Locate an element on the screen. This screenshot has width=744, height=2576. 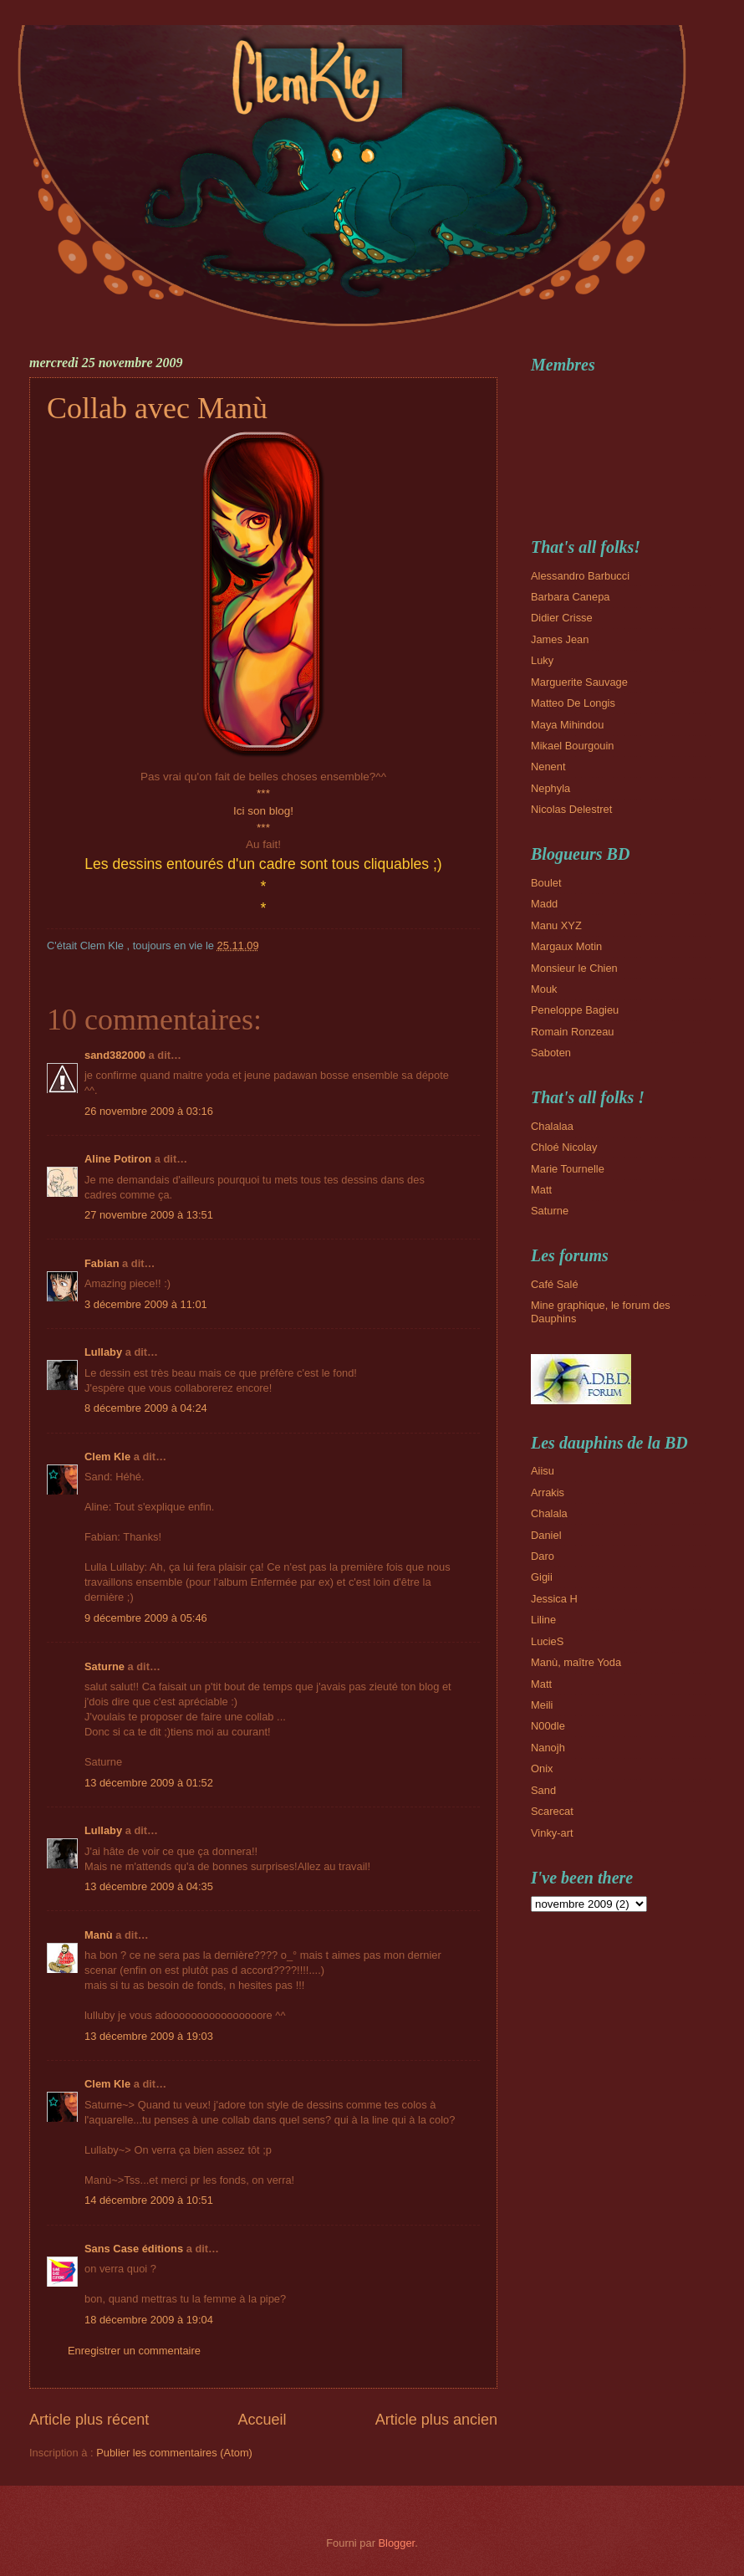
Ici son blog! is located at coordinates (263, 811).